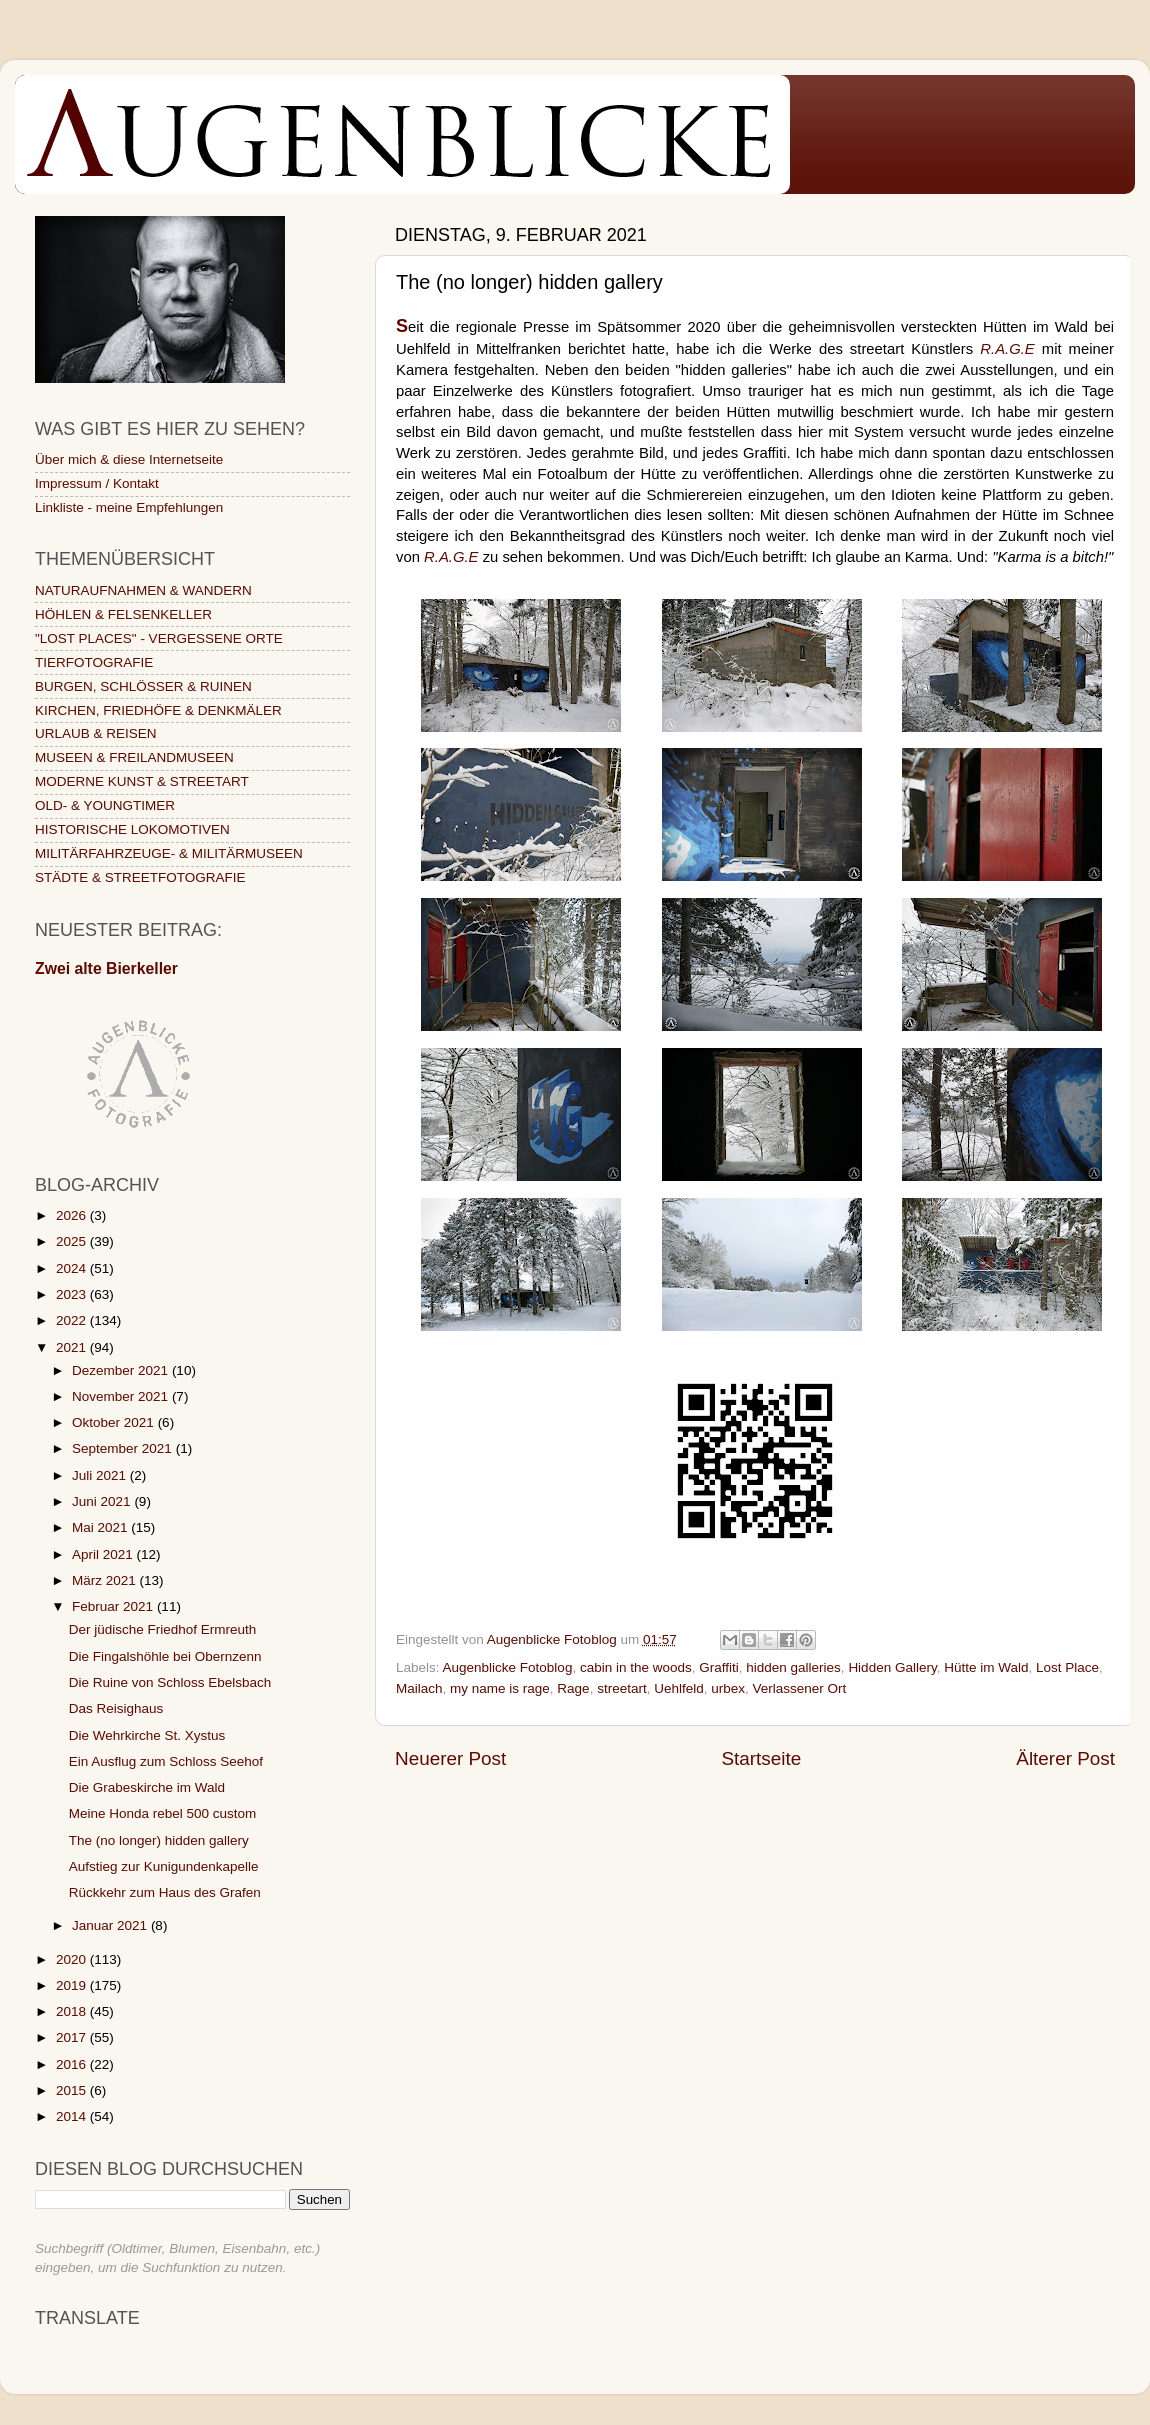 Image resolution: width=1150 pixels, height=2425 pixels. I want to click on hidden galleries, so click(793, 1667).